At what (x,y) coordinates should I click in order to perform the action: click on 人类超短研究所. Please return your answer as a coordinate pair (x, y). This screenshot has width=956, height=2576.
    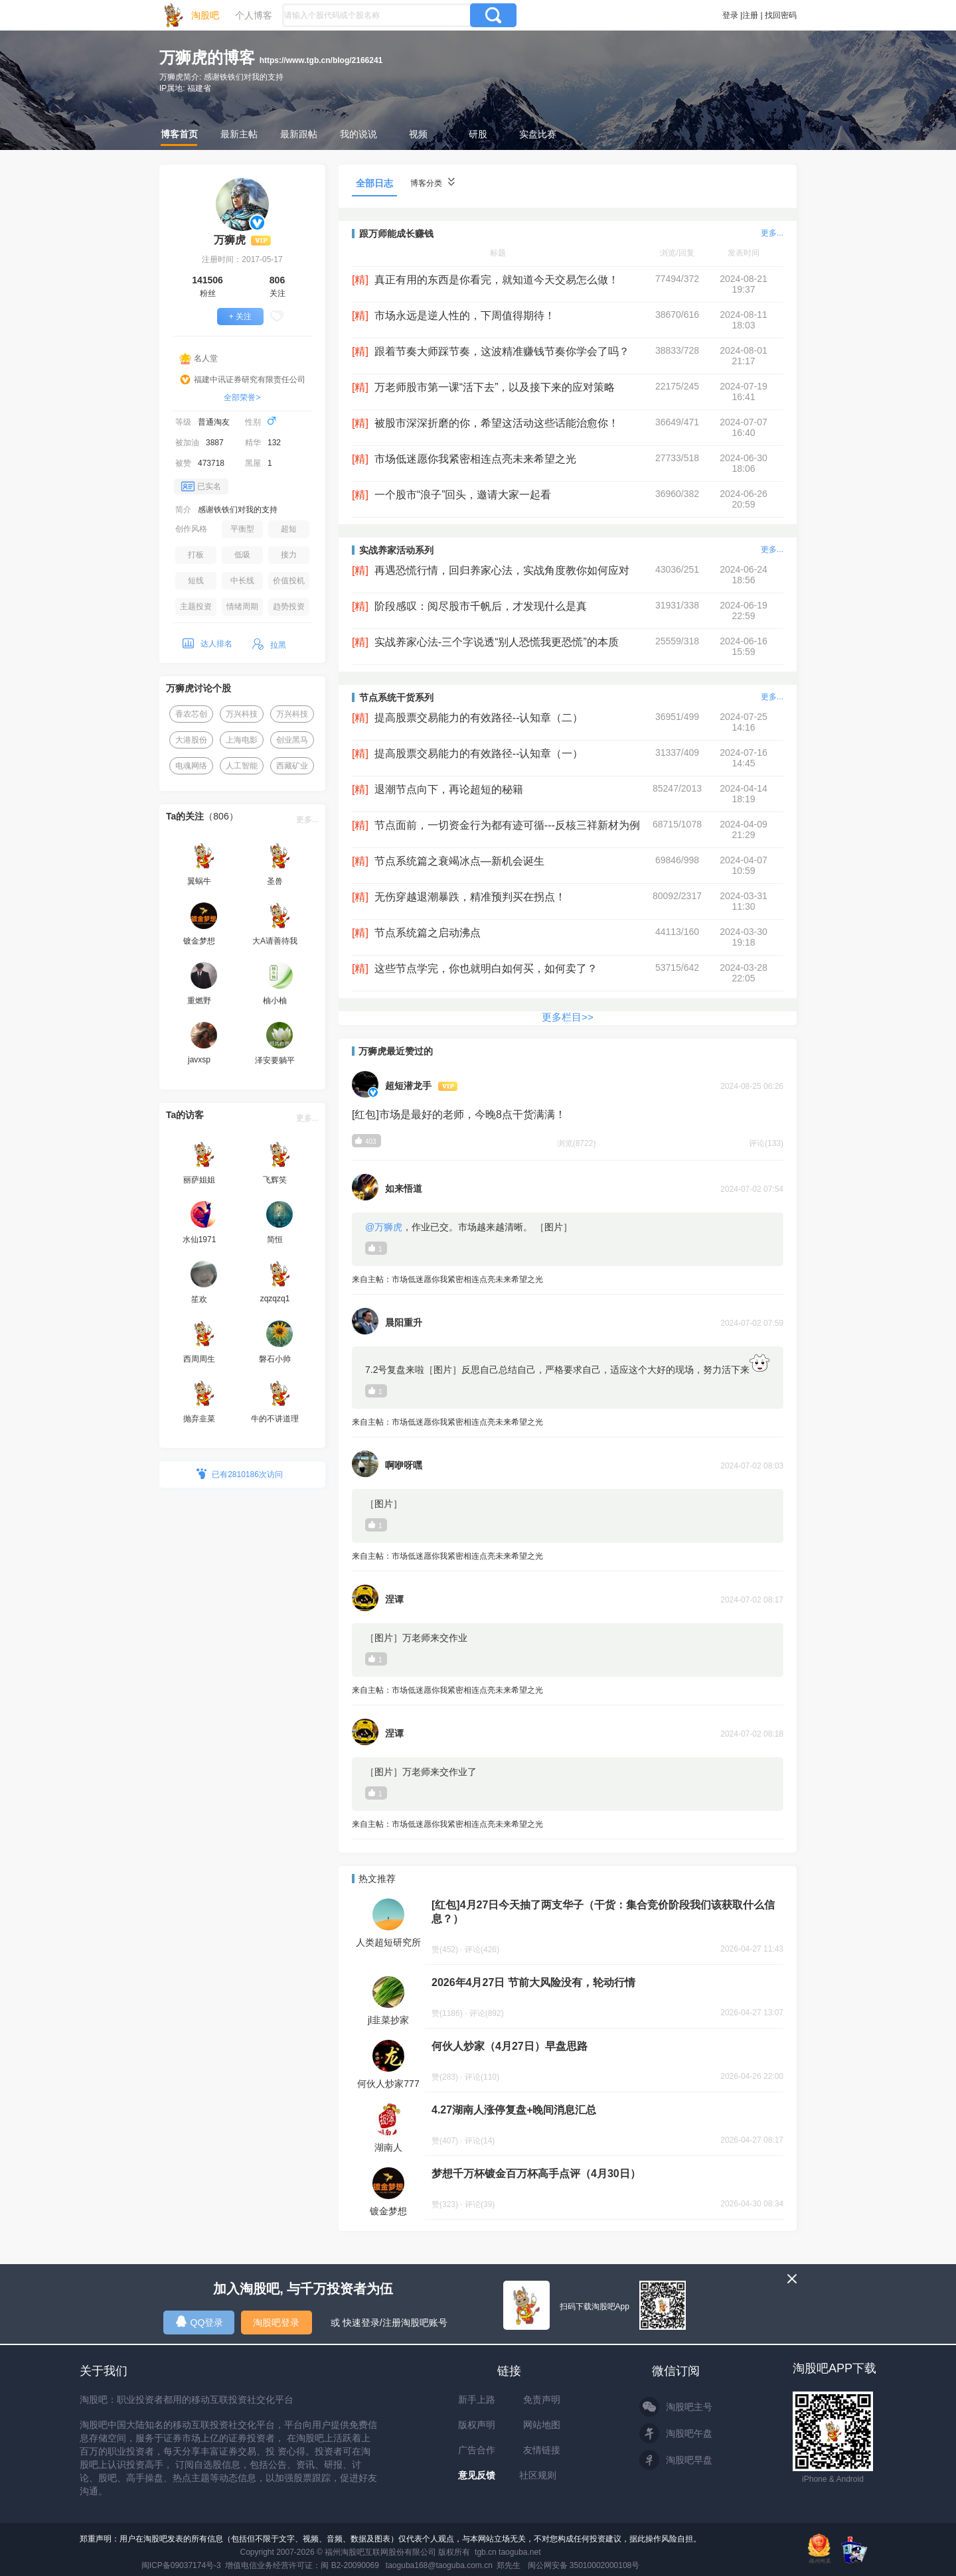
    Looking at the image, I should click on (388, 1942).